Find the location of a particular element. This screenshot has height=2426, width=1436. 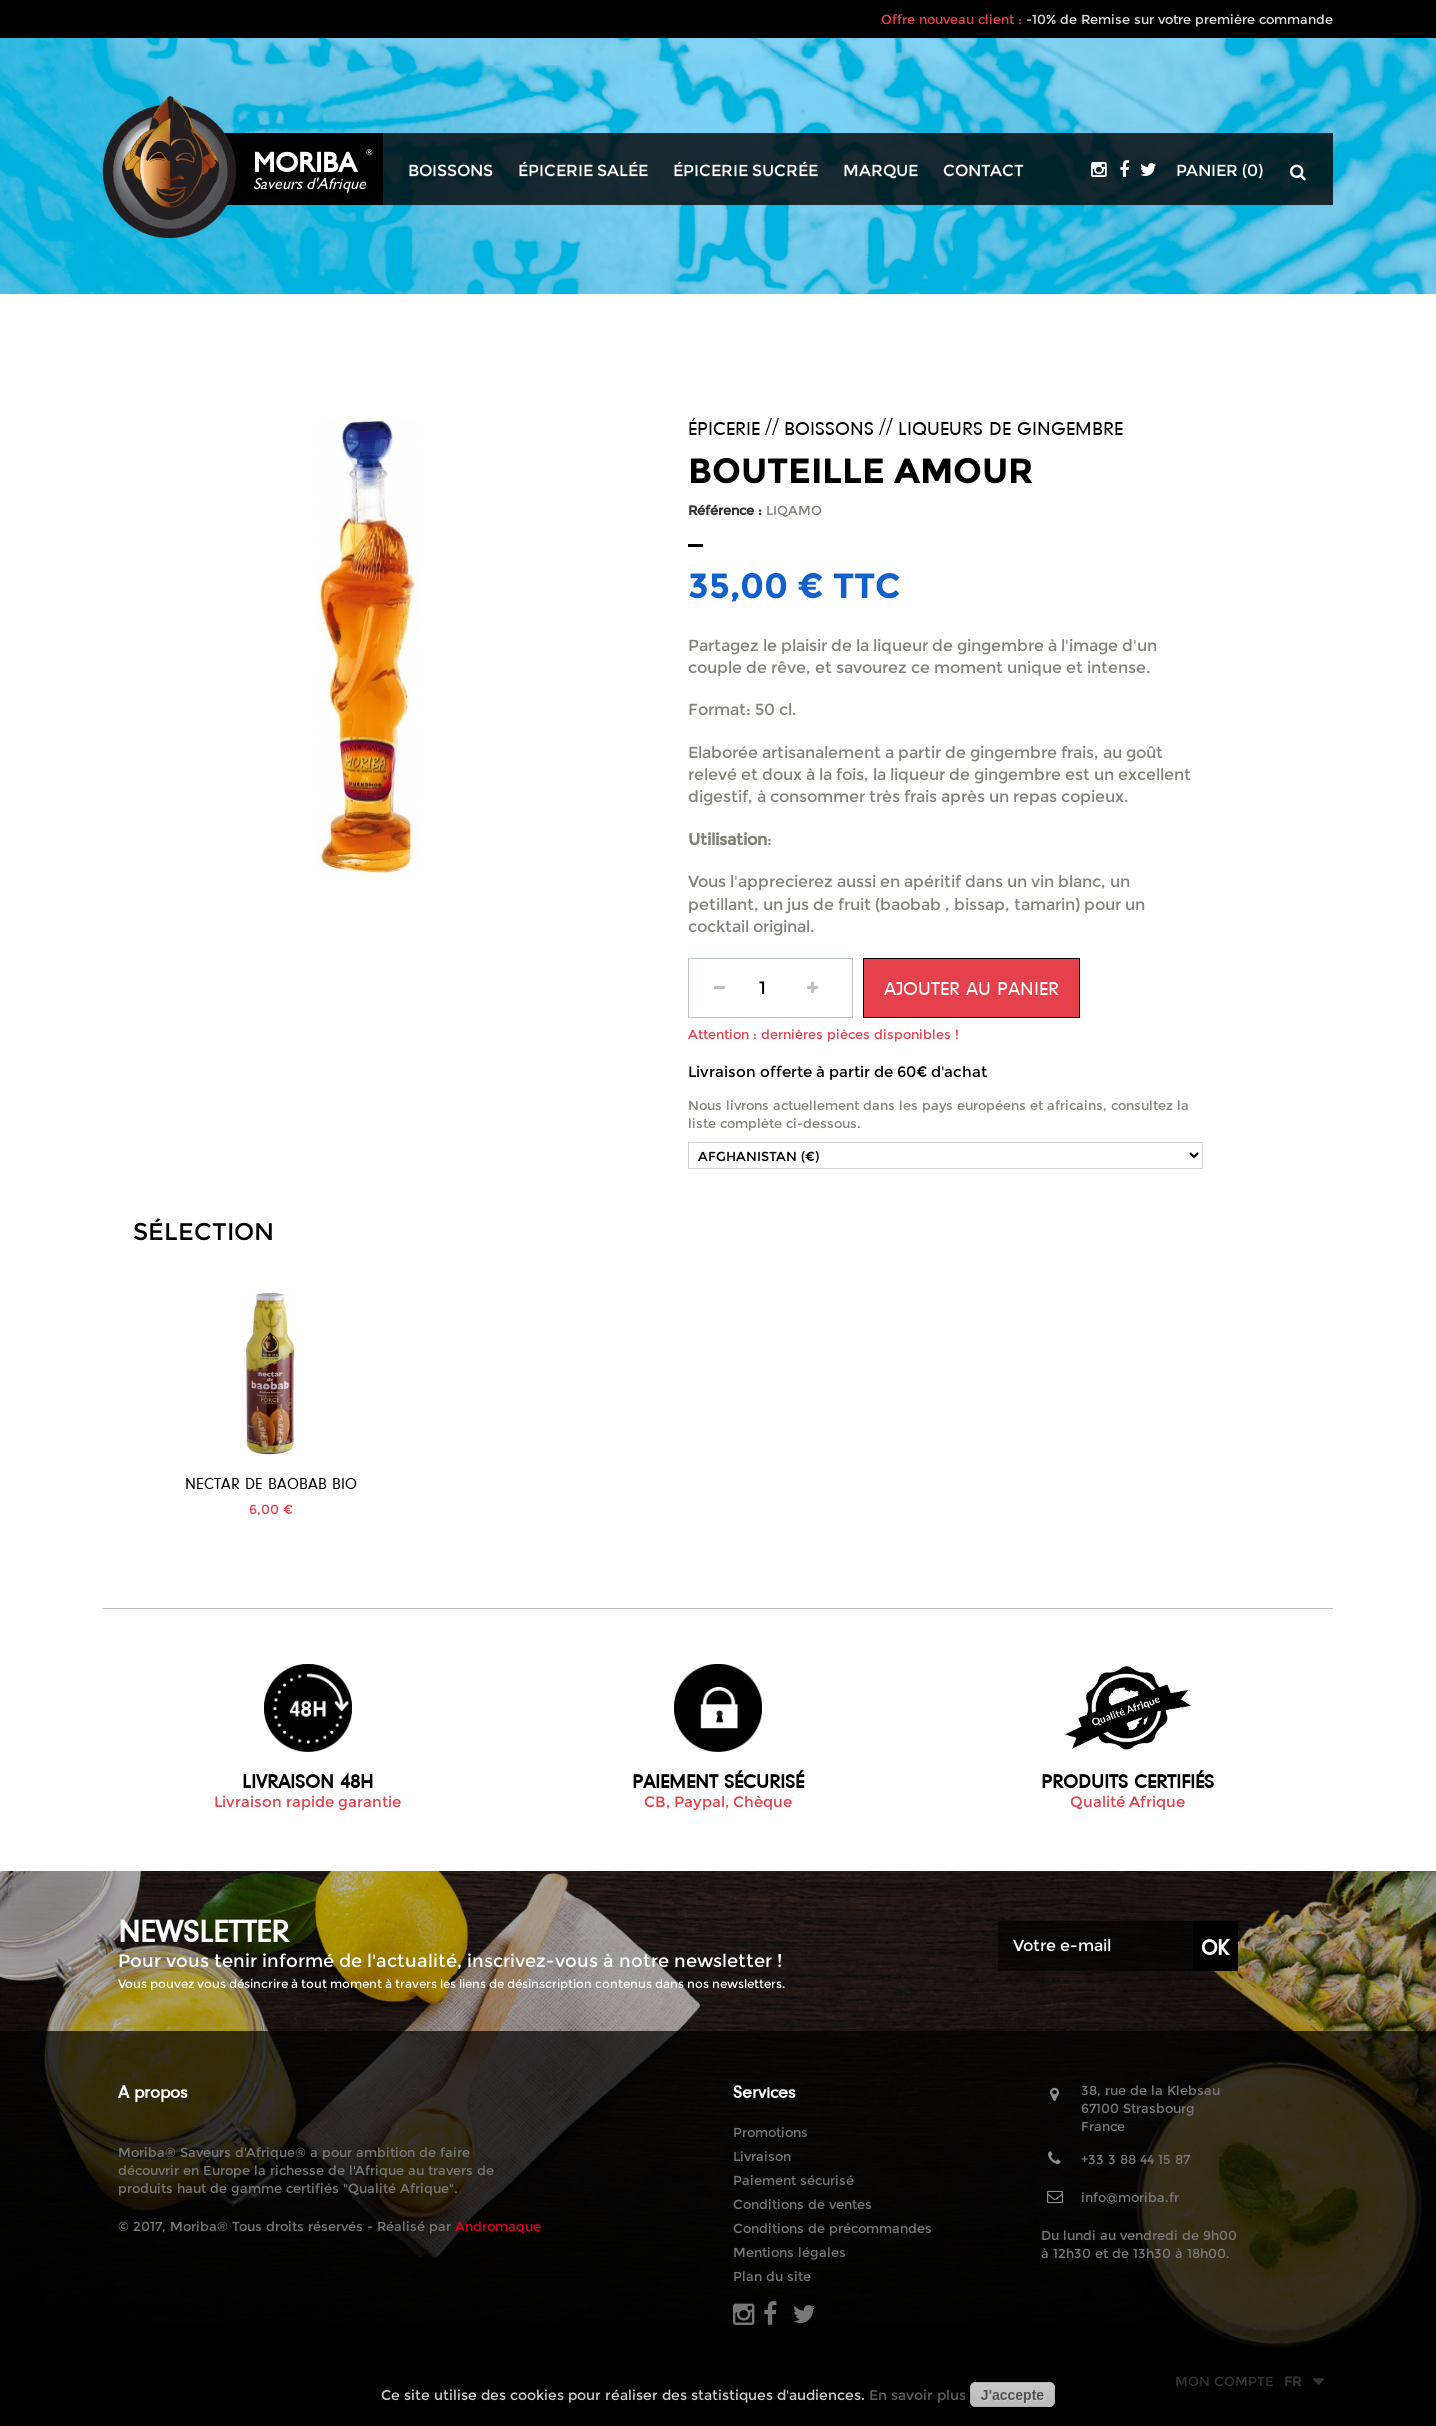

Mentions légales is located at coordinates (789, 2252).